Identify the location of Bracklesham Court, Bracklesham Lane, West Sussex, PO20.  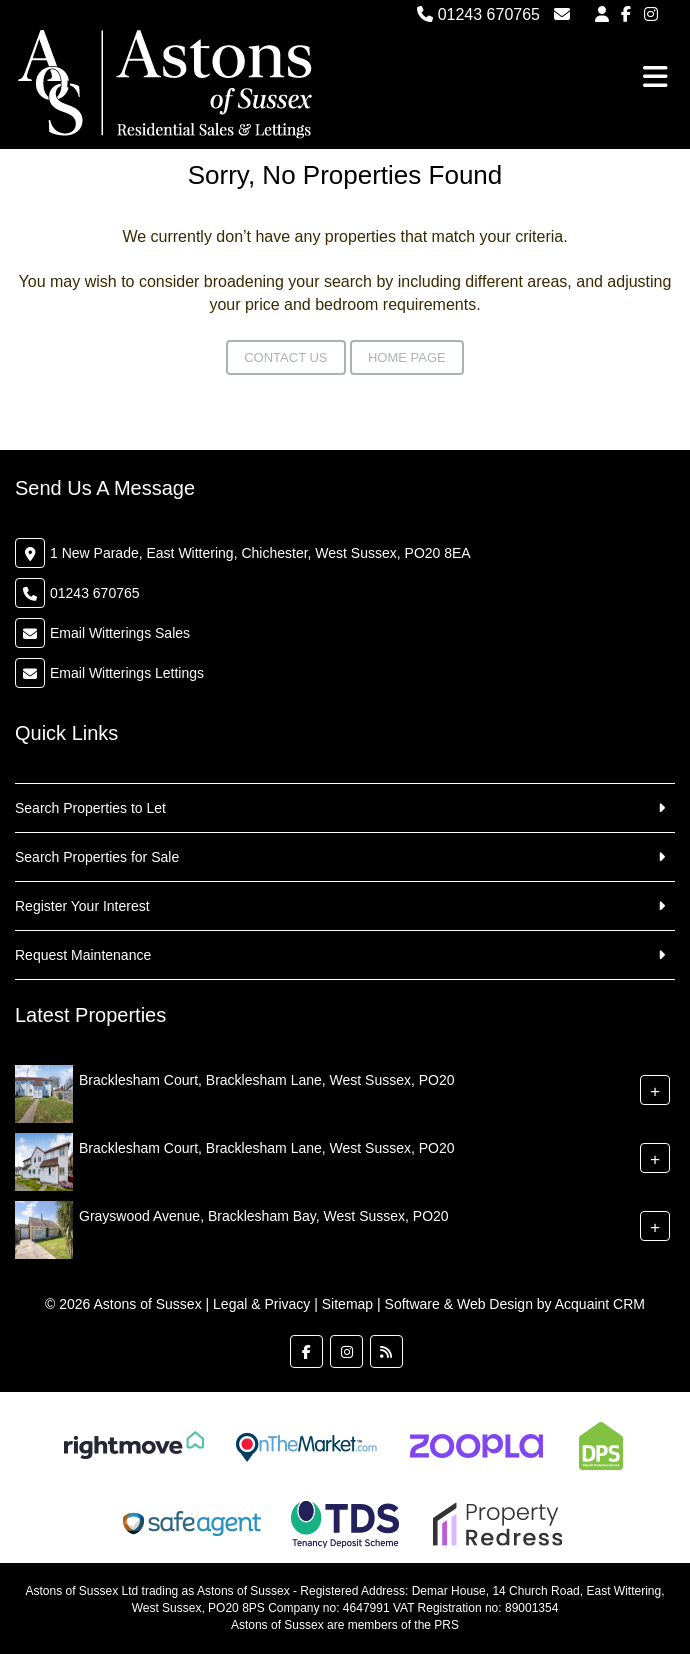
(267, 1080).